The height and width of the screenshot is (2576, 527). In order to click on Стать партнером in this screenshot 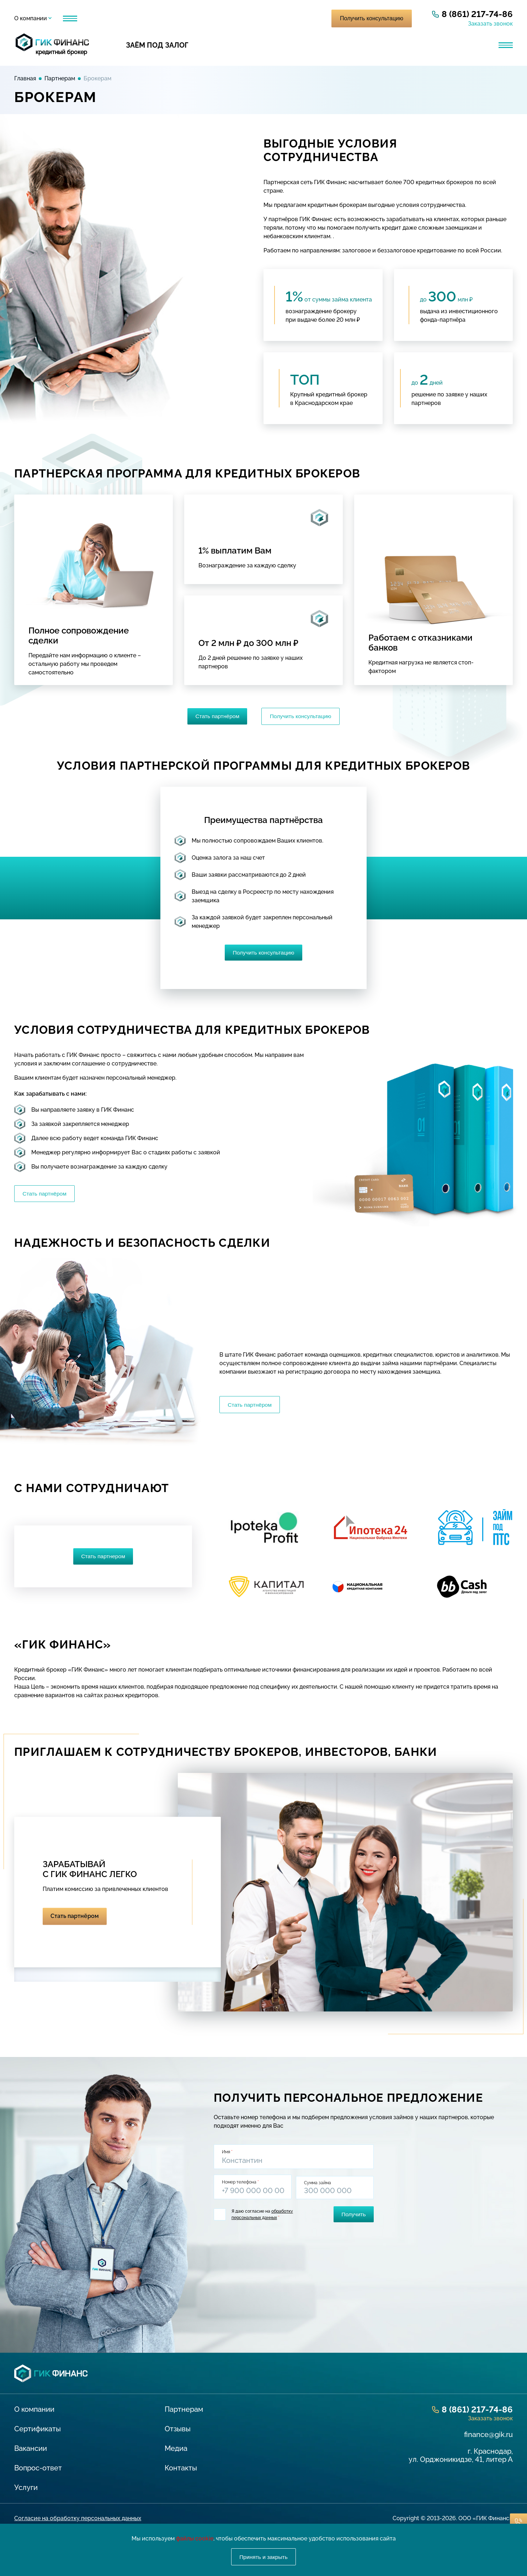, I will do `click(103, 1560)`.